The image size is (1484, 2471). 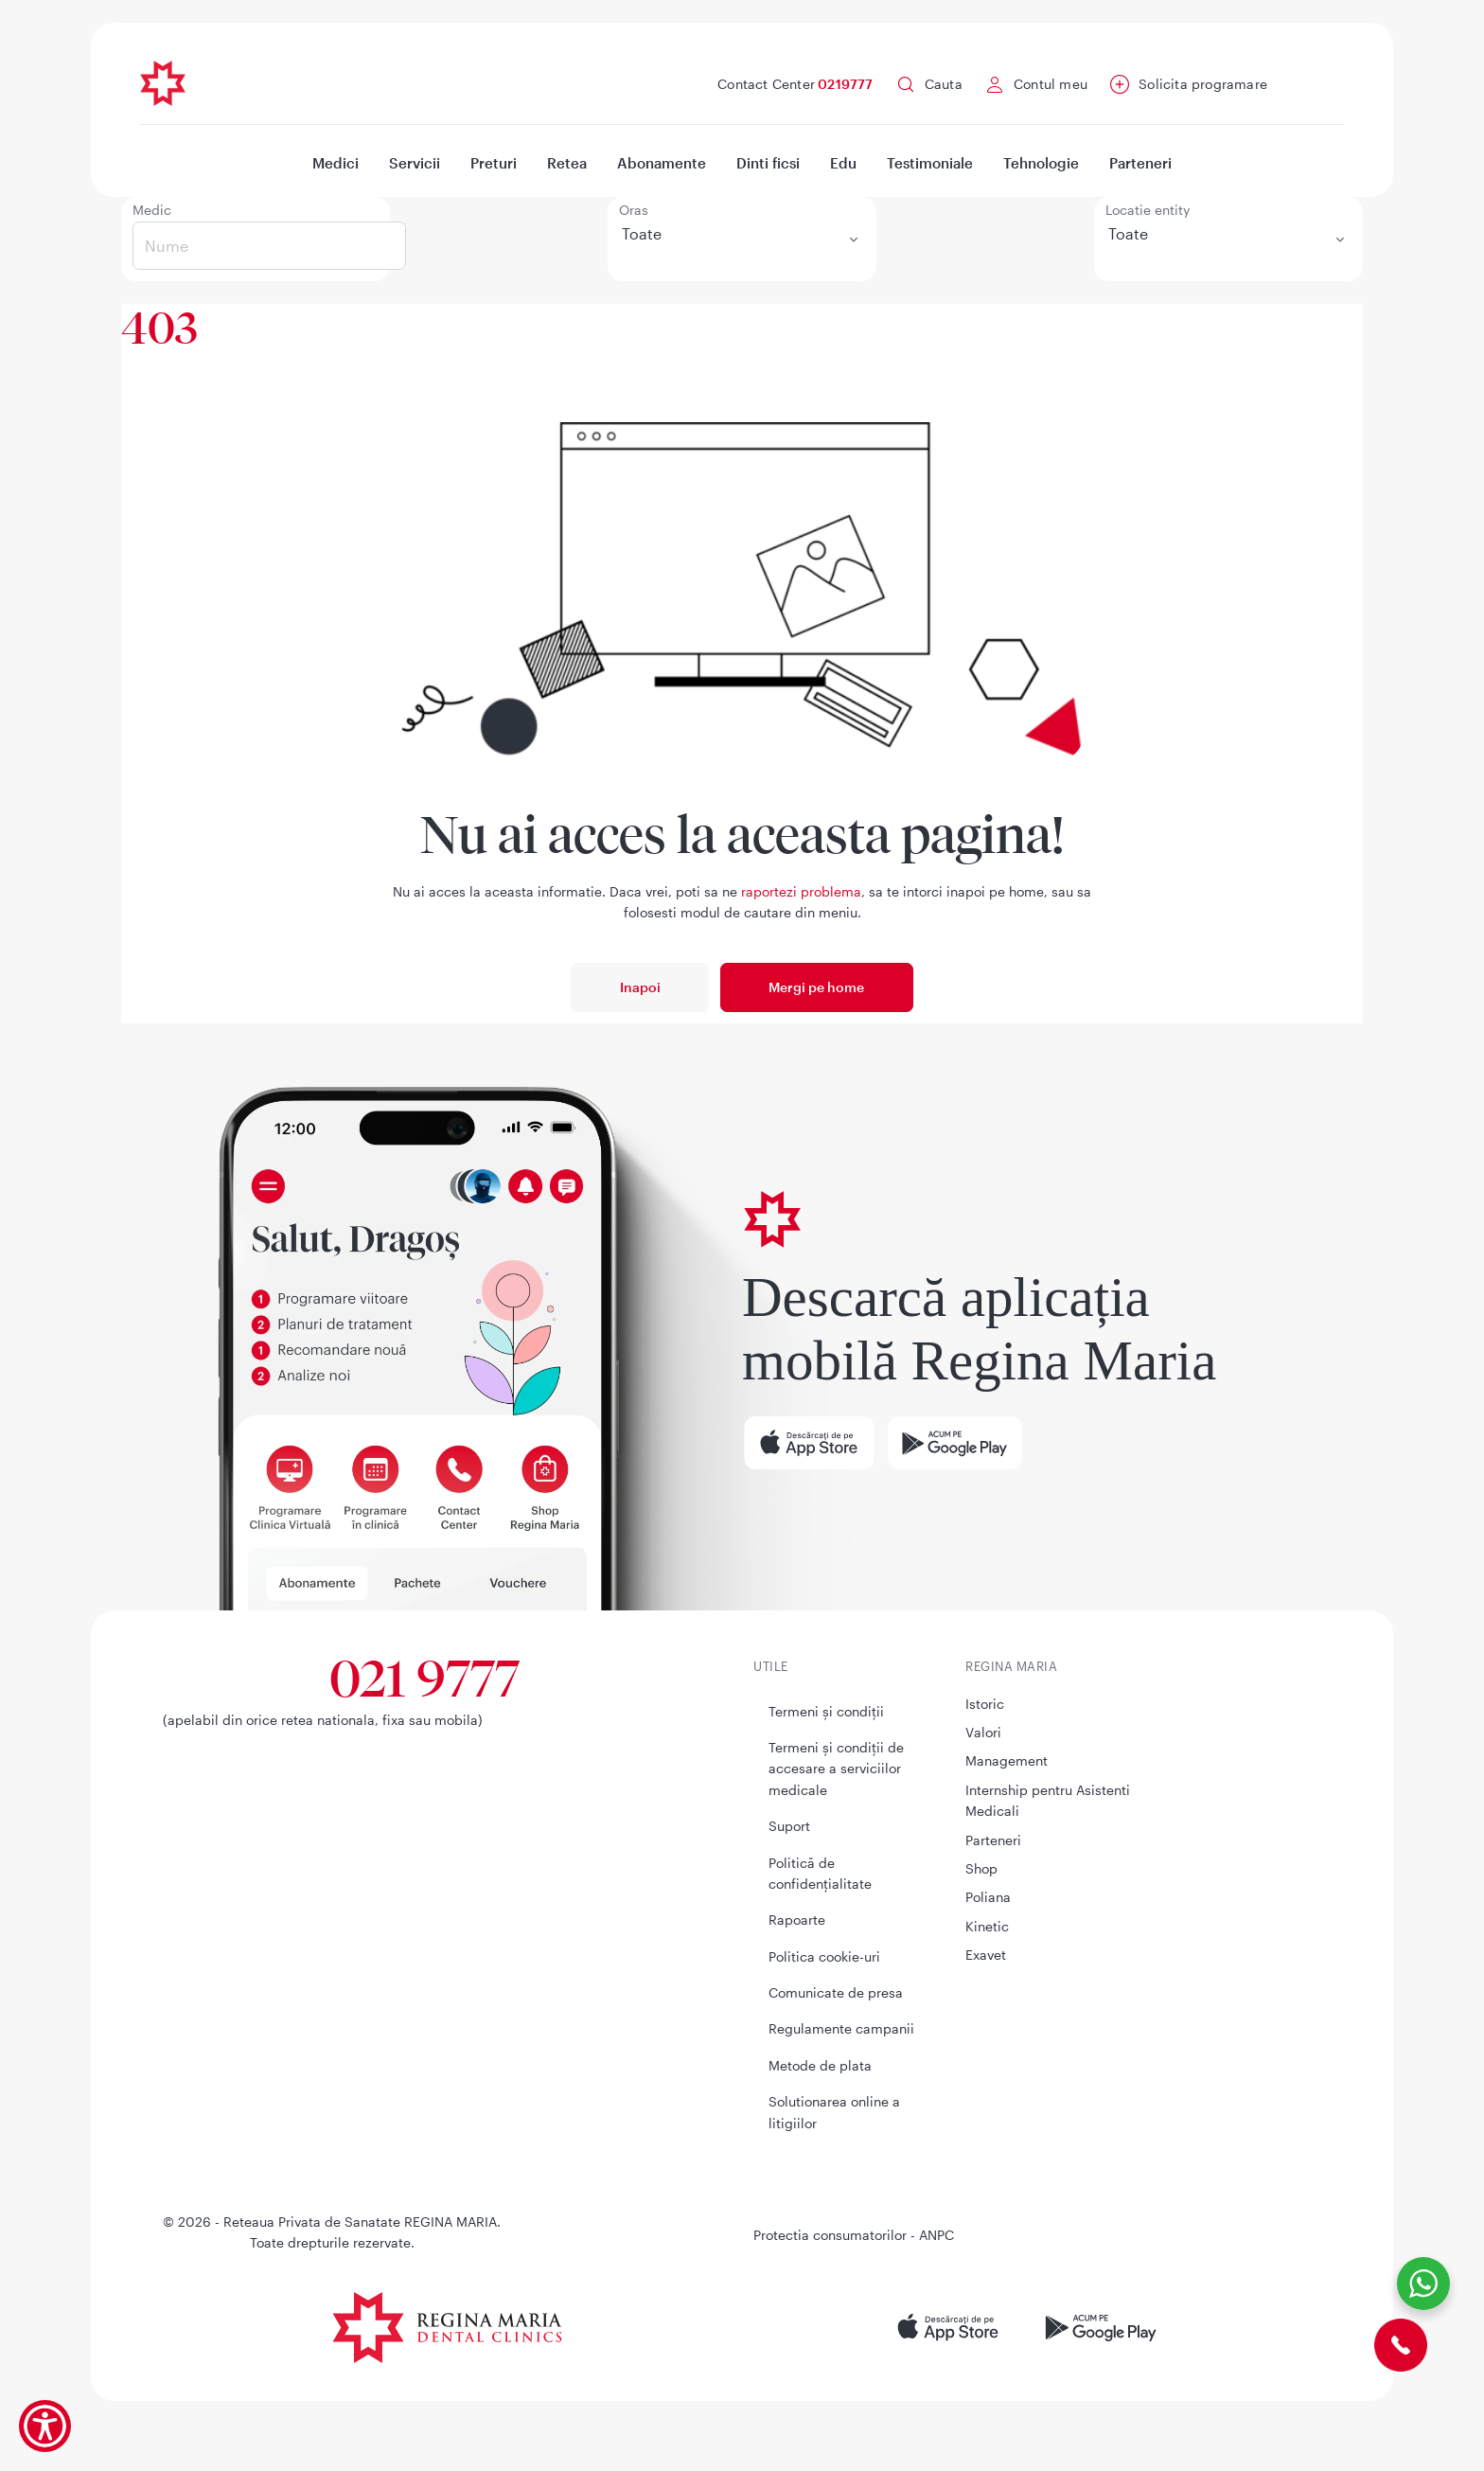 What do you see at coordinates (836, 1768) in the screenshot?
I see `Termeni și condiții de accesare a serviciilor medicale` at bounding box center [836, 1768].